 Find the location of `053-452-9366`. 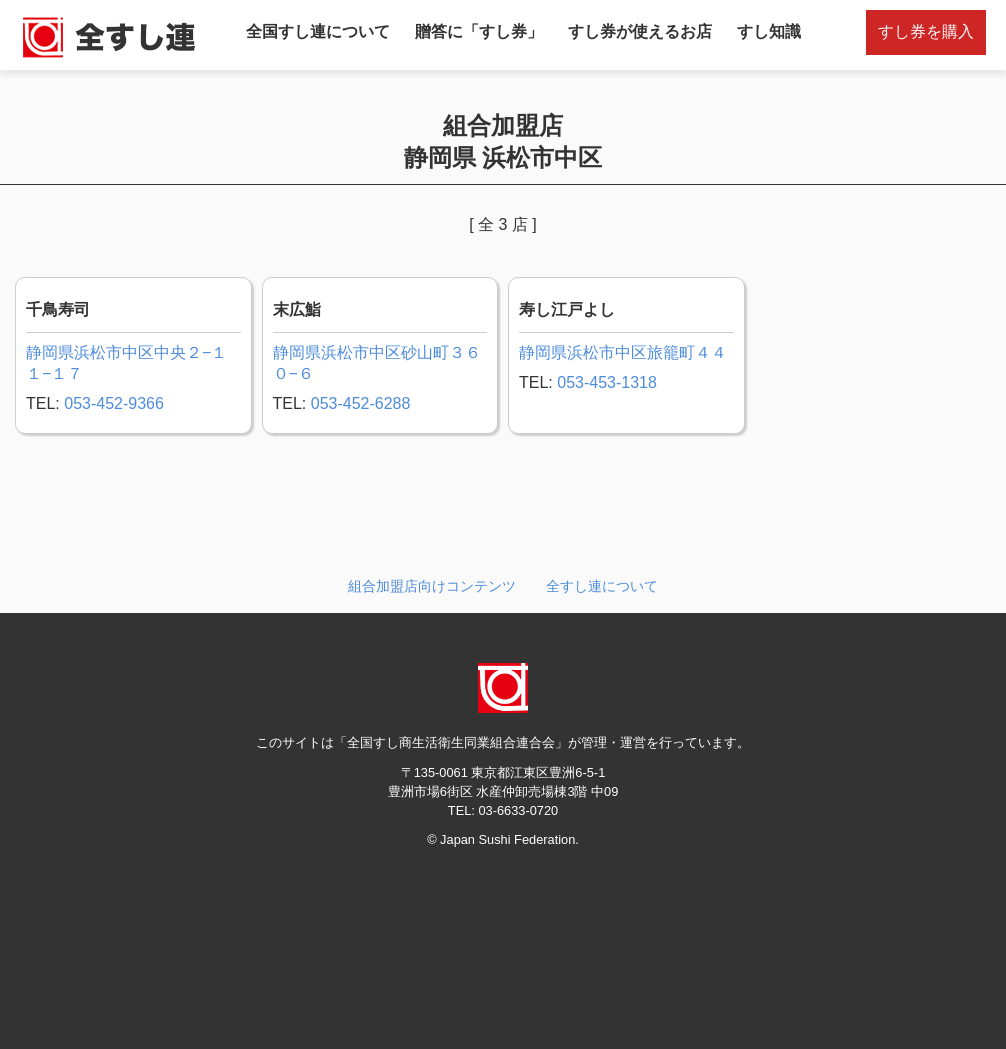

053-452-9366 is located at coordinates (114, 403).